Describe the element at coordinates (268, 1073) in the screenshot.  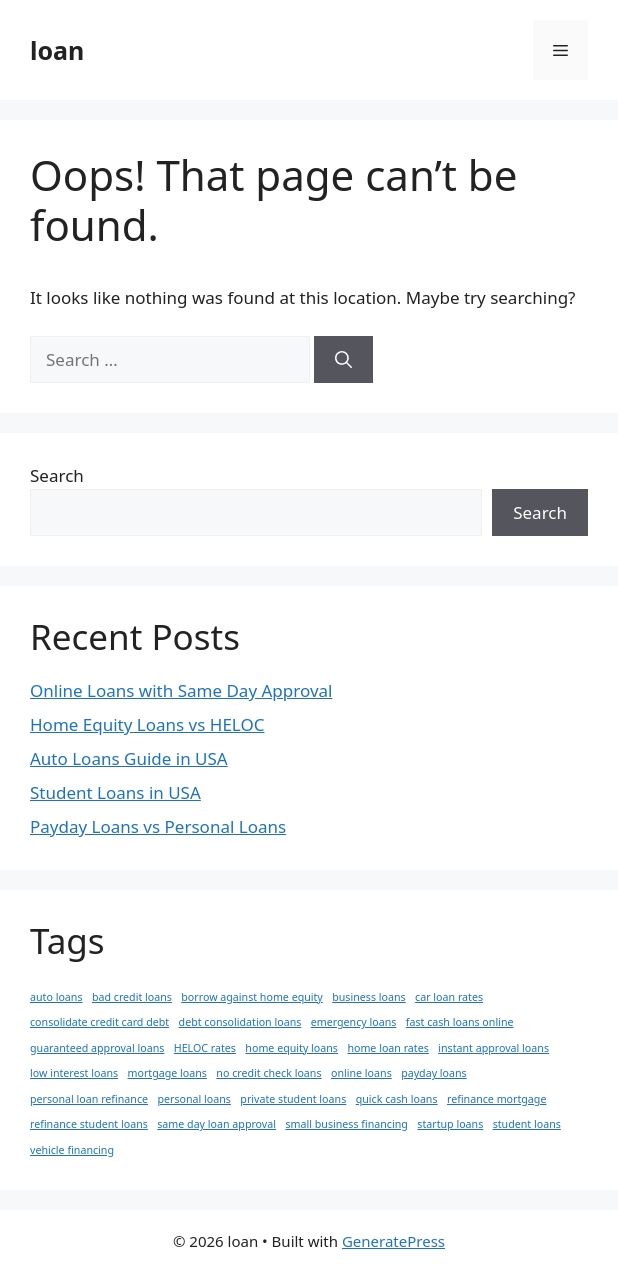
I see `no credit check loans [no credit check loans (1 item)]` at that location.